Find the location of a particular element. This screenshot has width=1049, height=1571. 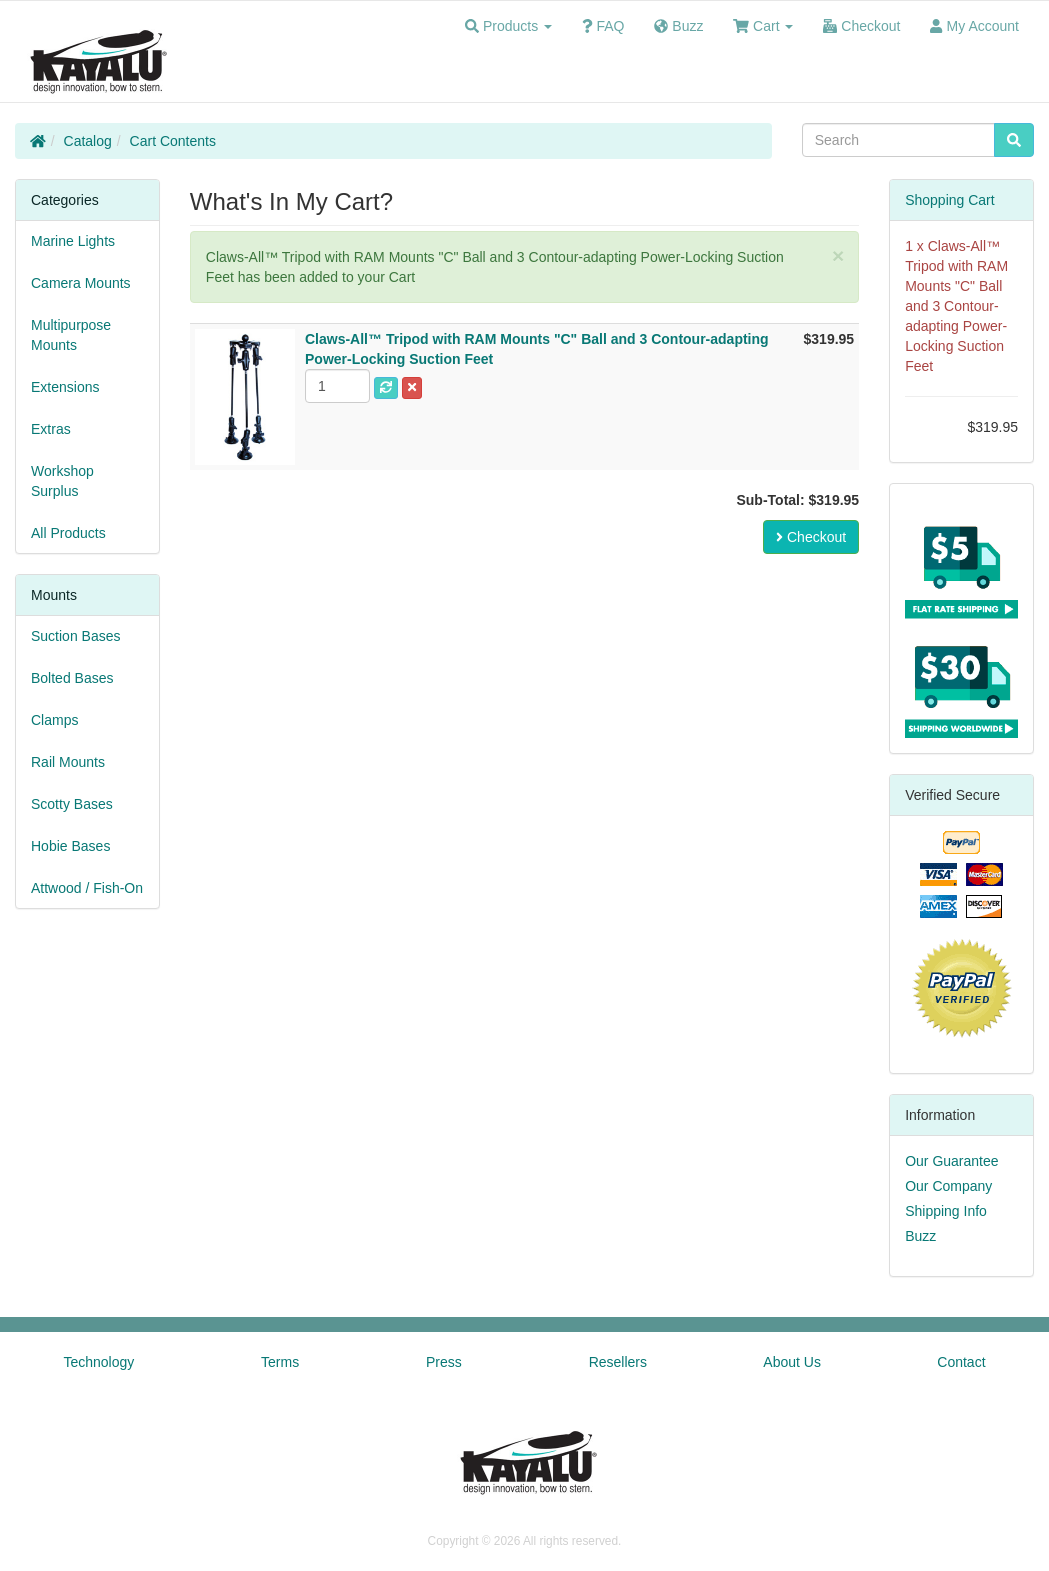

Scotty Bases is located at coordinates (72, 804).